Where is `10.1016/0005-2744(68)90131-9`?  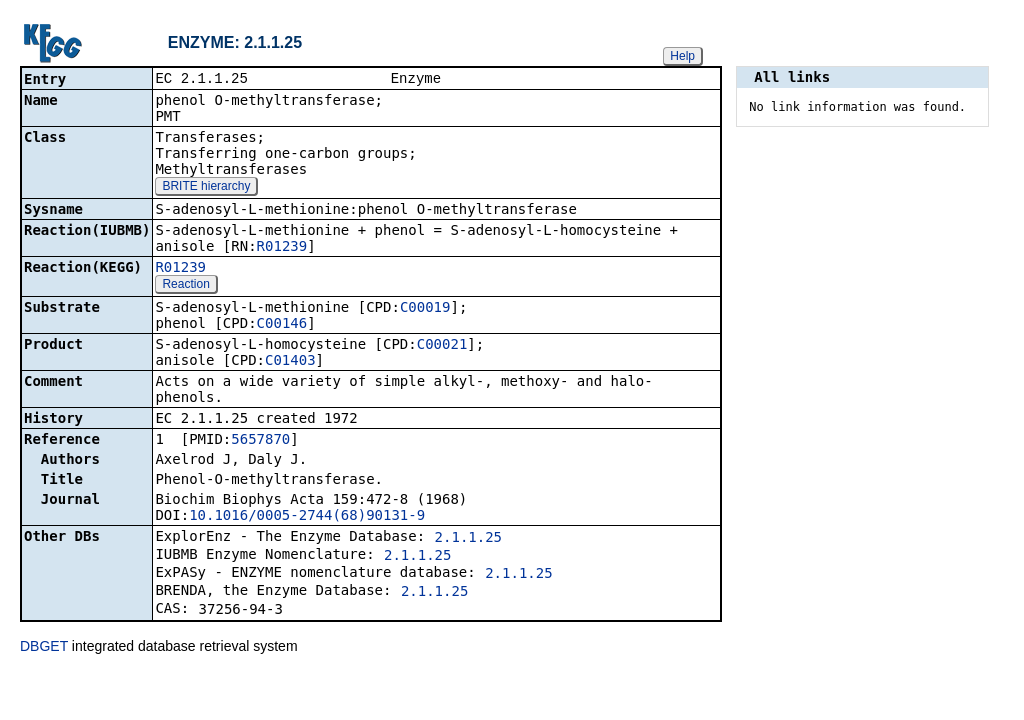 10.1016/0005-2744(68)90131-9 is located at coordinates (307, 517).